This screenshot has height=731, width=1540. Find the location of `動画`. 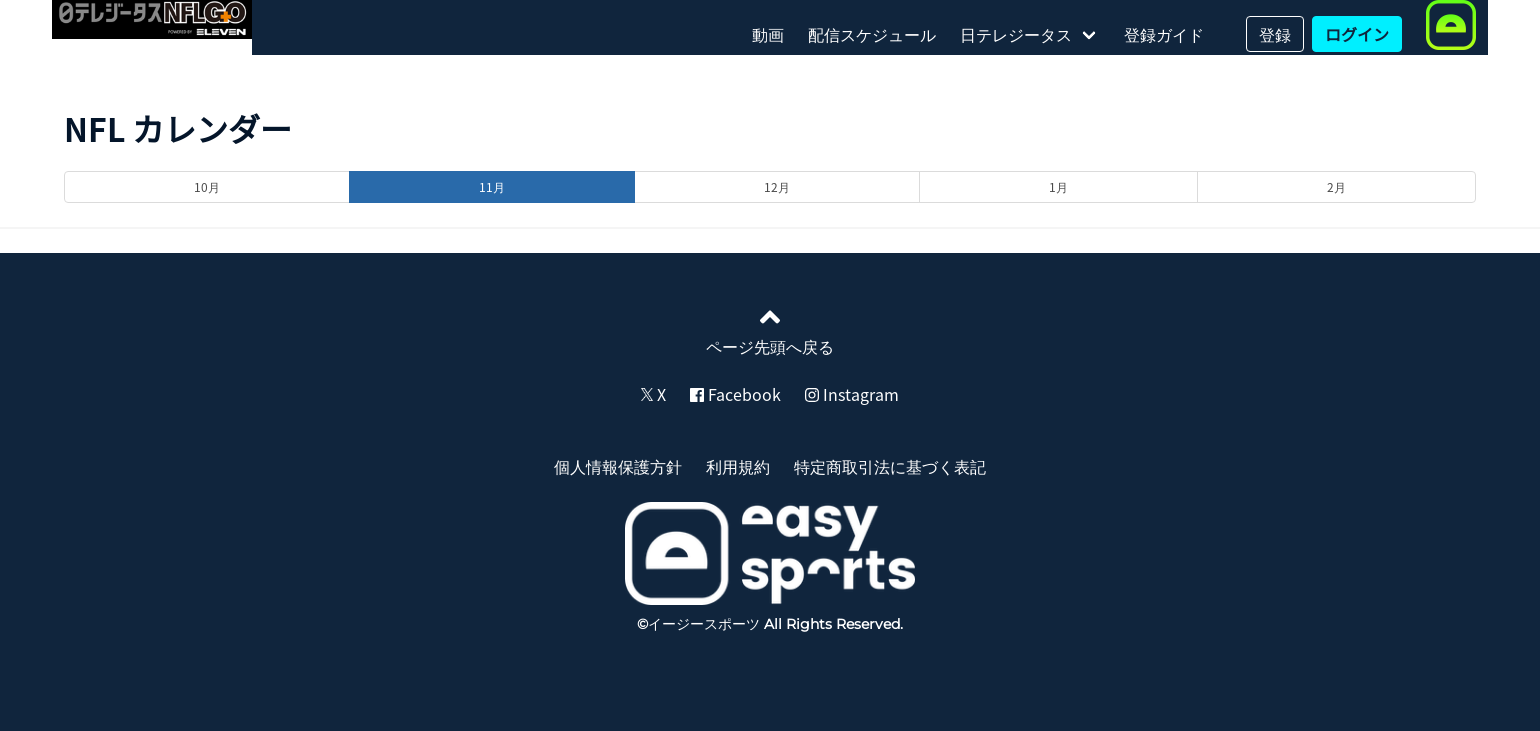

動画 is located at coordinates (768, 34).